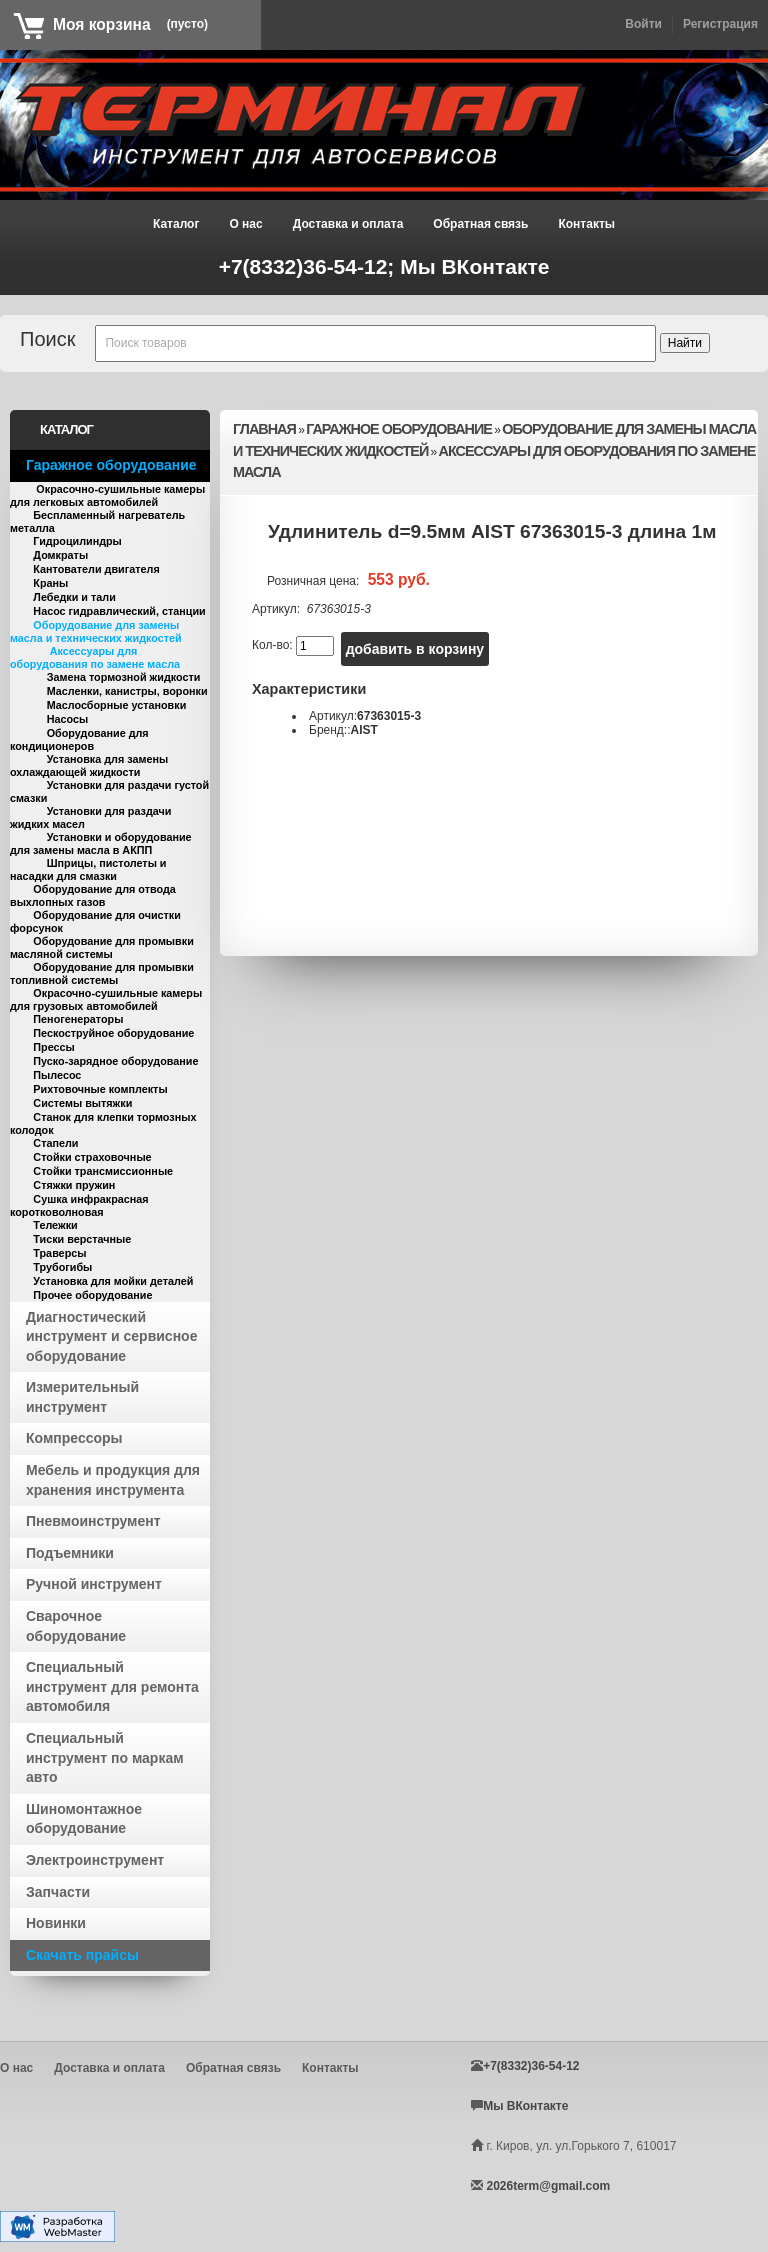 Image resolution: width=768 pixels, height=2252 pixels. I want to click on Траверсы, so click(59, 1253).